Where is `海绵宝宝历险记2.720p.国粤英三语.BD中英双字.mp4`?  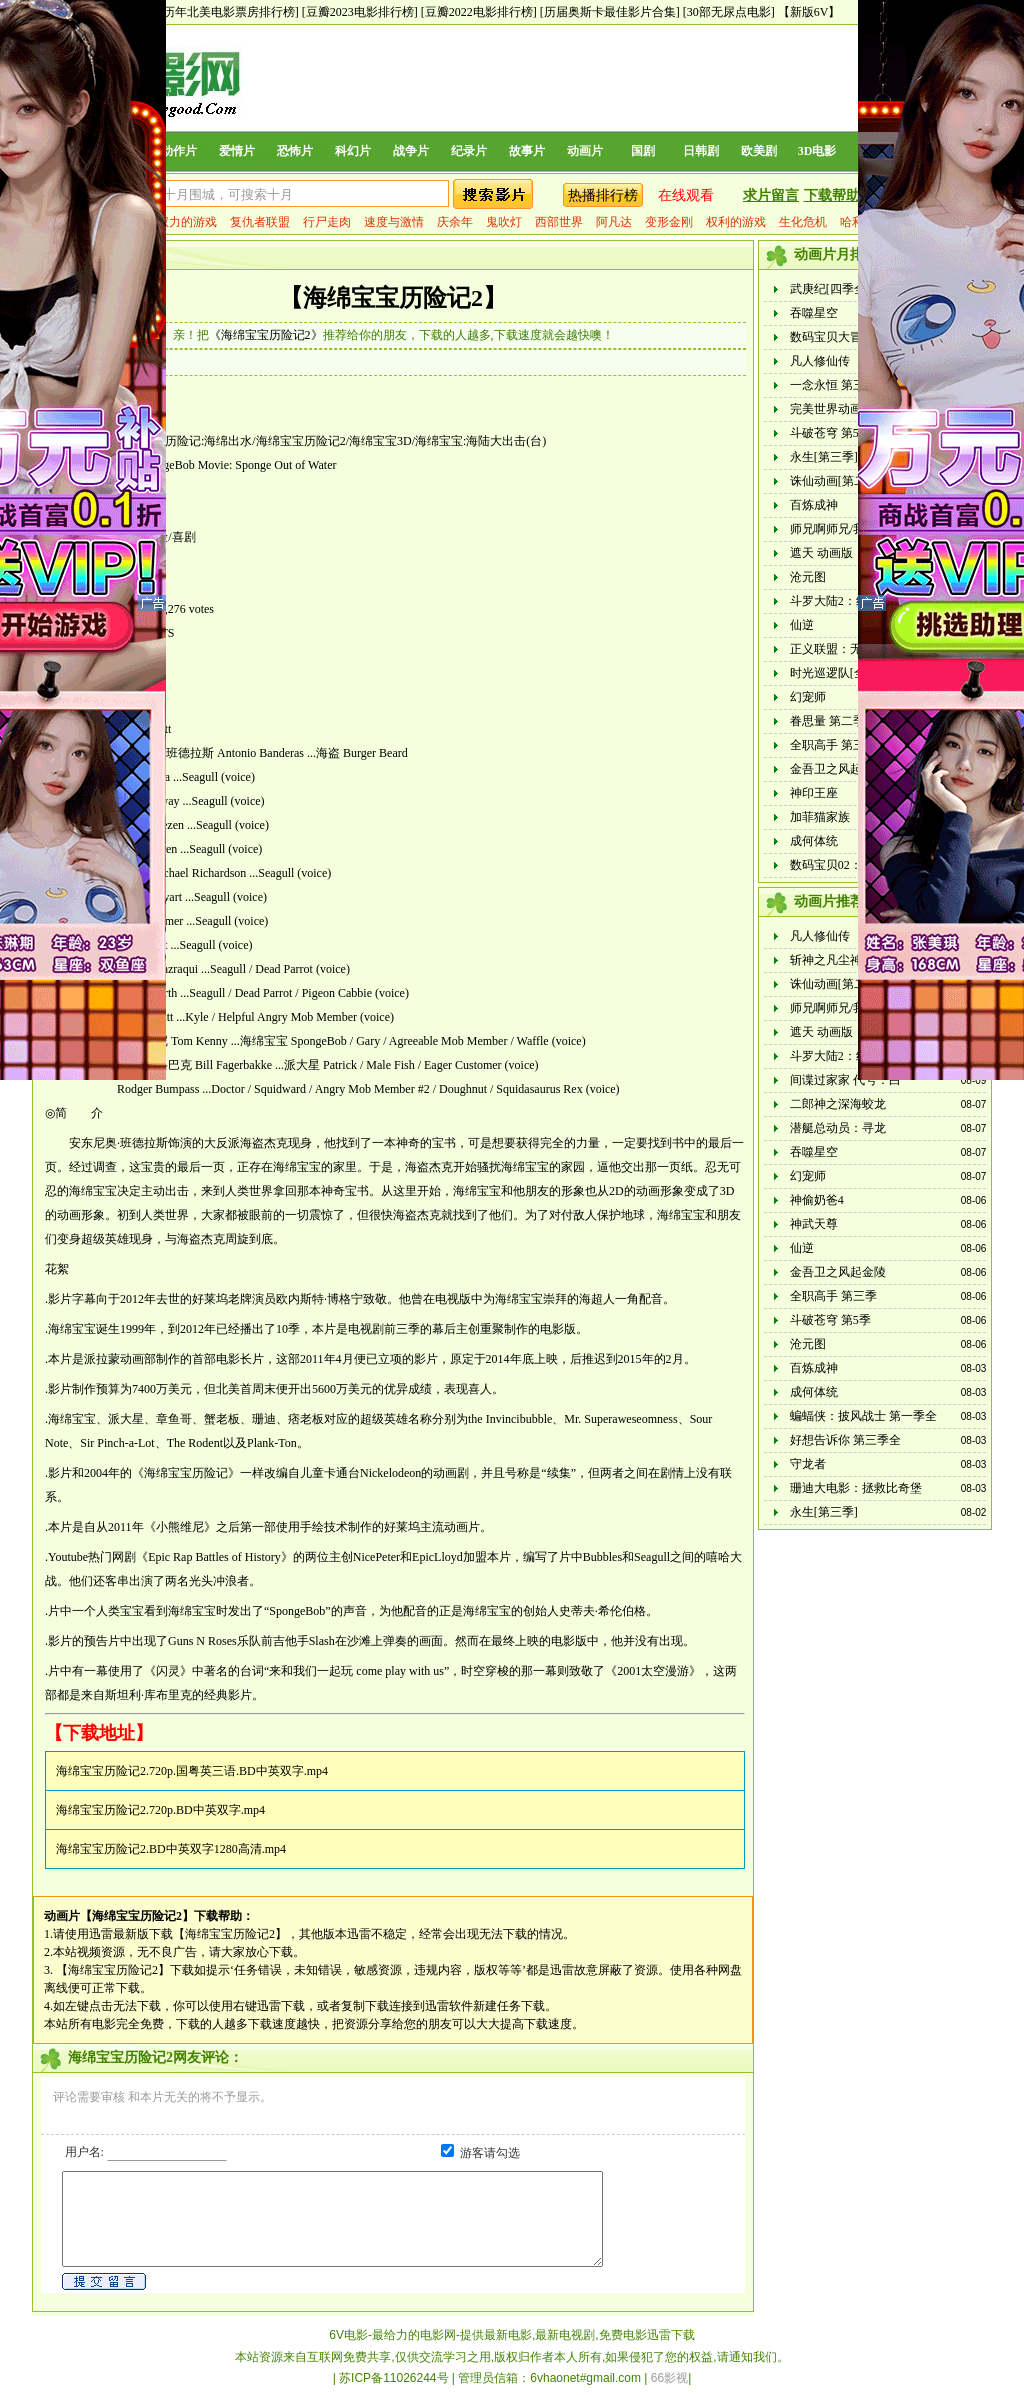
海绵宝宝历险记2.720p.国粤英三语.BD中英双字.mp4 is located at coordinates (192, 1771).